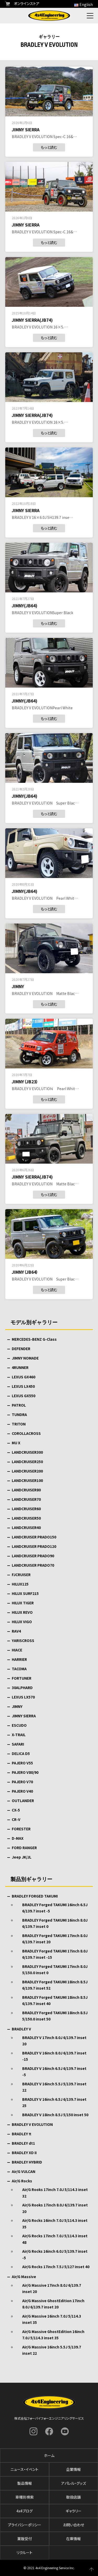 The height and width of the screenshot is (2576, 98). Describe the element at coordinates (51, 2350) in the screenshot. I see `Air/G Massive 16inch 5.5J 5/139.7 inset 22` at that location.